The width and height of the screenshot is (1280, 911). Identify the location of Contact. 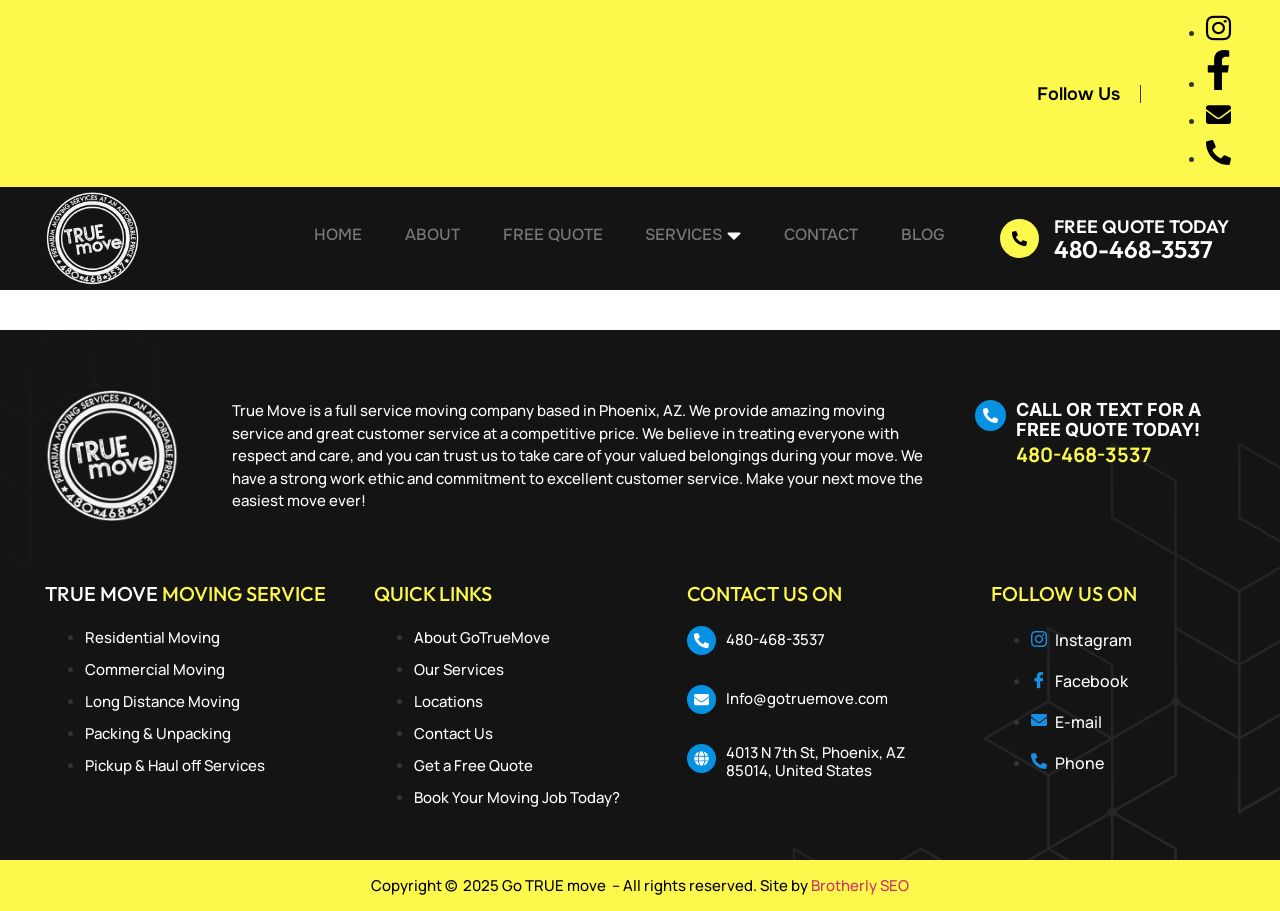
(816, 238).